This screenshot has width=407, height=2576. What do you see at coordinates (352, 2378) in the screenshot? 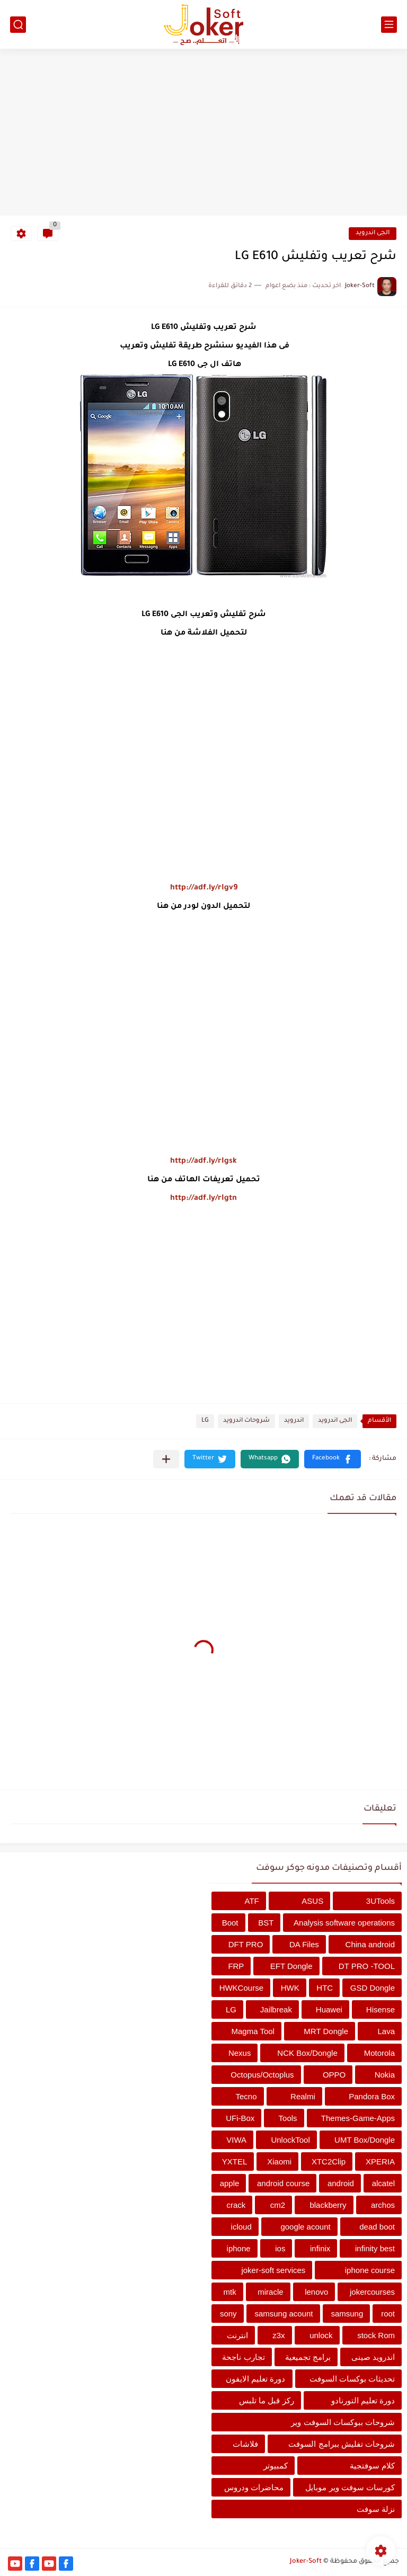
I see `تحديثات بوكسات السوفت` at bounding box center [352, 2378].